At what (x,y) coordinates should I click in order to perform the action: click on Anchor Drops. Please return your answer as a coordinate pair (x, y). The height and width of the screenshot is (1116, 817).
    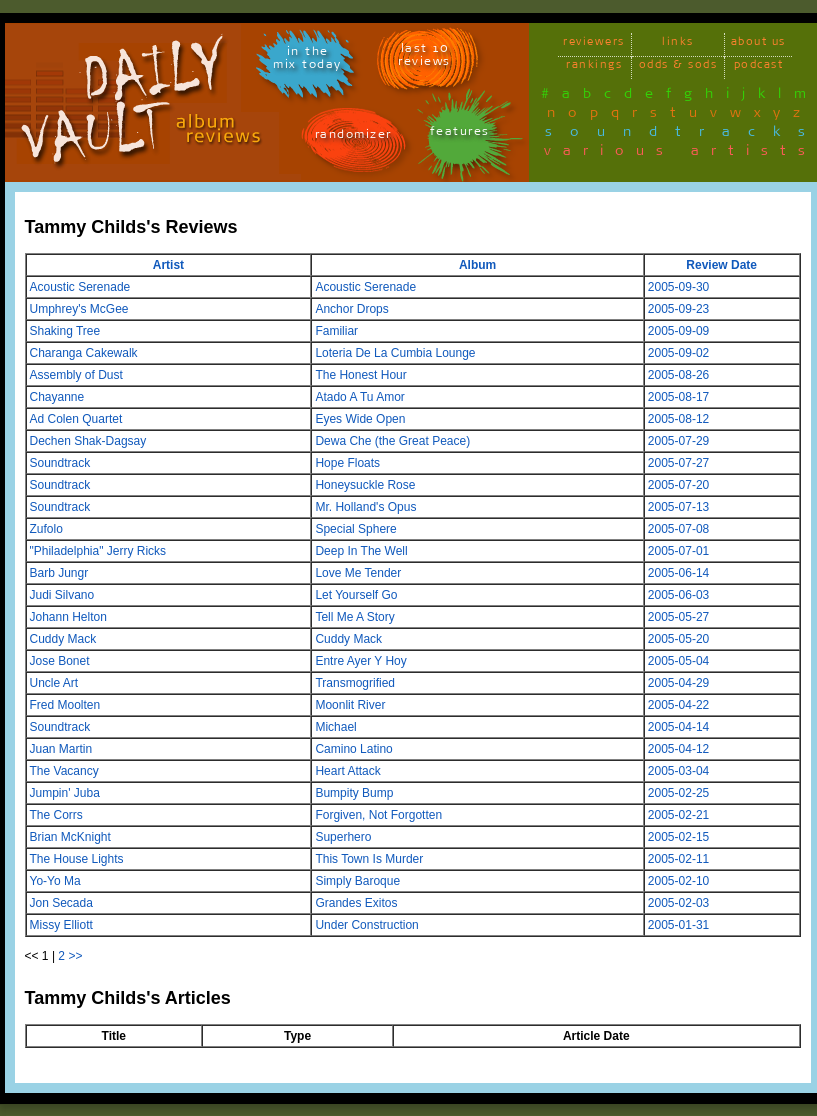
    Looking at the image, I should click on (351, 309).